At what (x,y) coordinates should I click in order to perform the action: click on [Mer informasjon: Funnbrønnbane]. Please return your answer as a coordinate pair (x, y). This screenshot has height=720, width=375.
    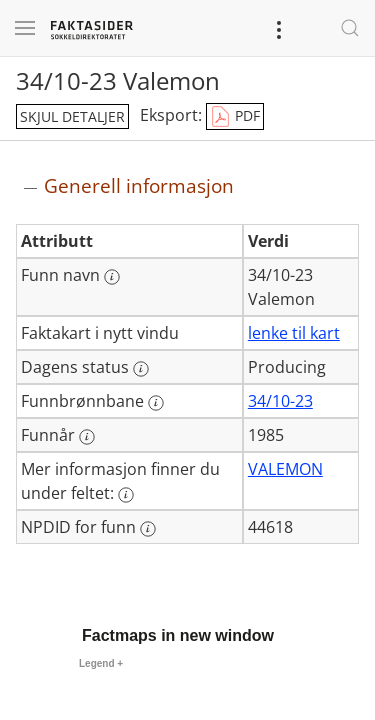
    Looking at the image, I should click on (156, 403).